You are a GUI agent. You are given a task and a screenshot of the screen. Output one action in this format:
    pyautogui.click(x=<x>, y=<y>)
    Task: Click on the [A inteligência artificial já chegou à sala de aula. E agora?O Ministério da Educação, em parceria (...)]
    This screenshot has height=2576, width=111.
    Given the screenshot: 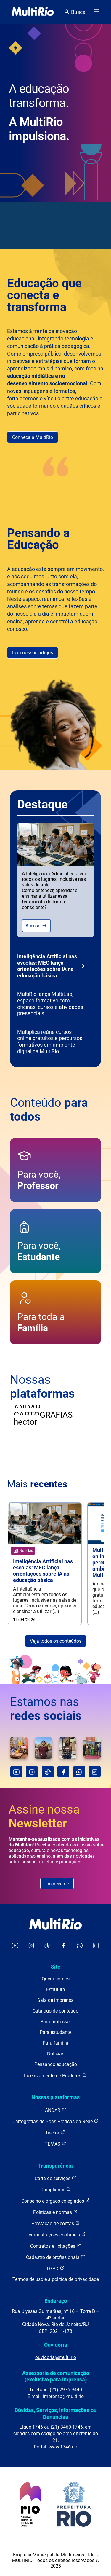 What is the action you would take?
    pyautogui.click(x=68, y=1748)
    